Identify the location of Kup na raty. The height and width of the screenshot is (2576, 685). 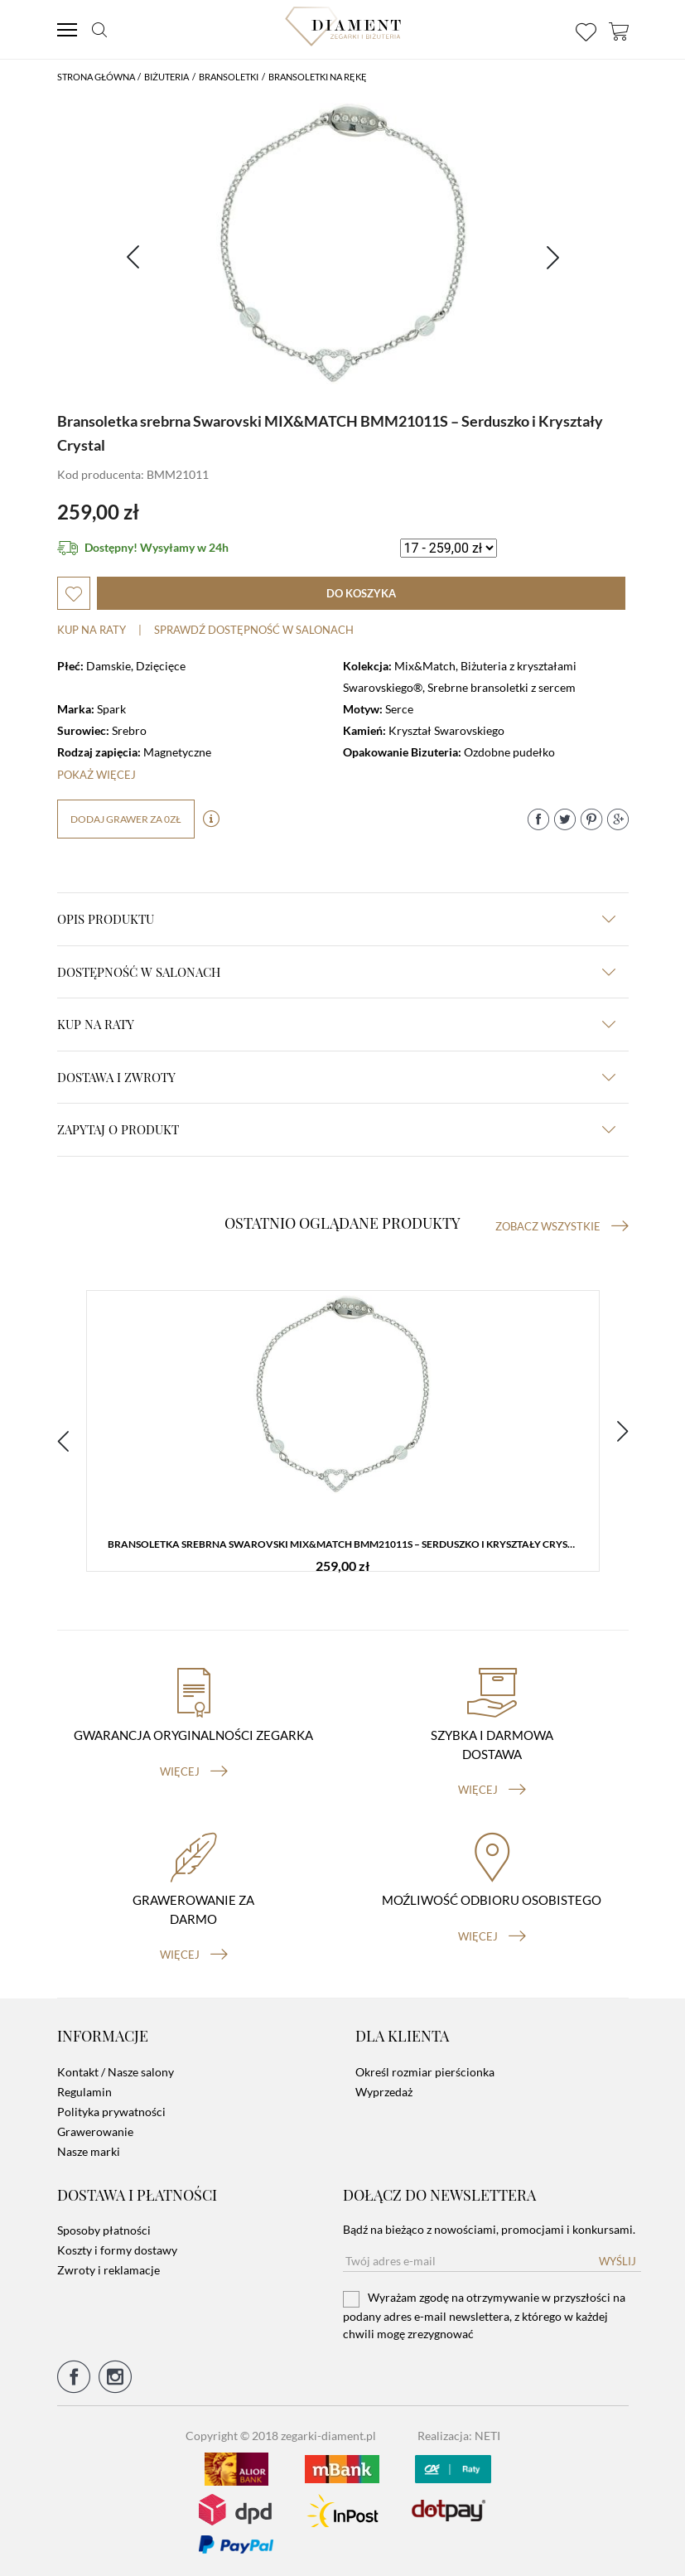
(91, 629).